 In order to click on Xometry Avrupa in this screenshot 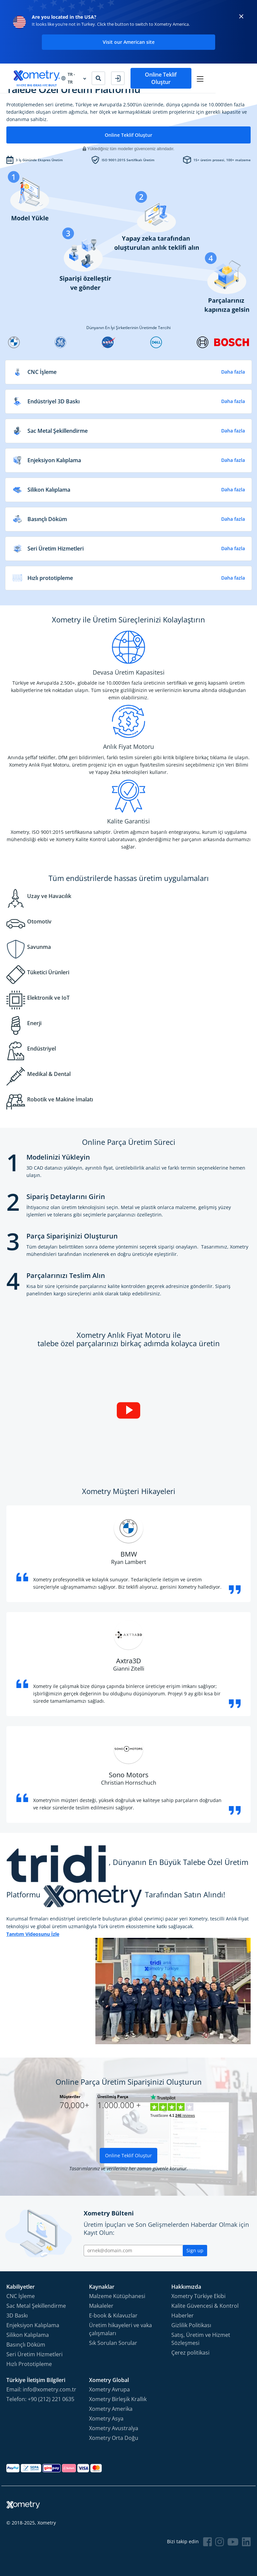, I will do `click(109, 2389)`.